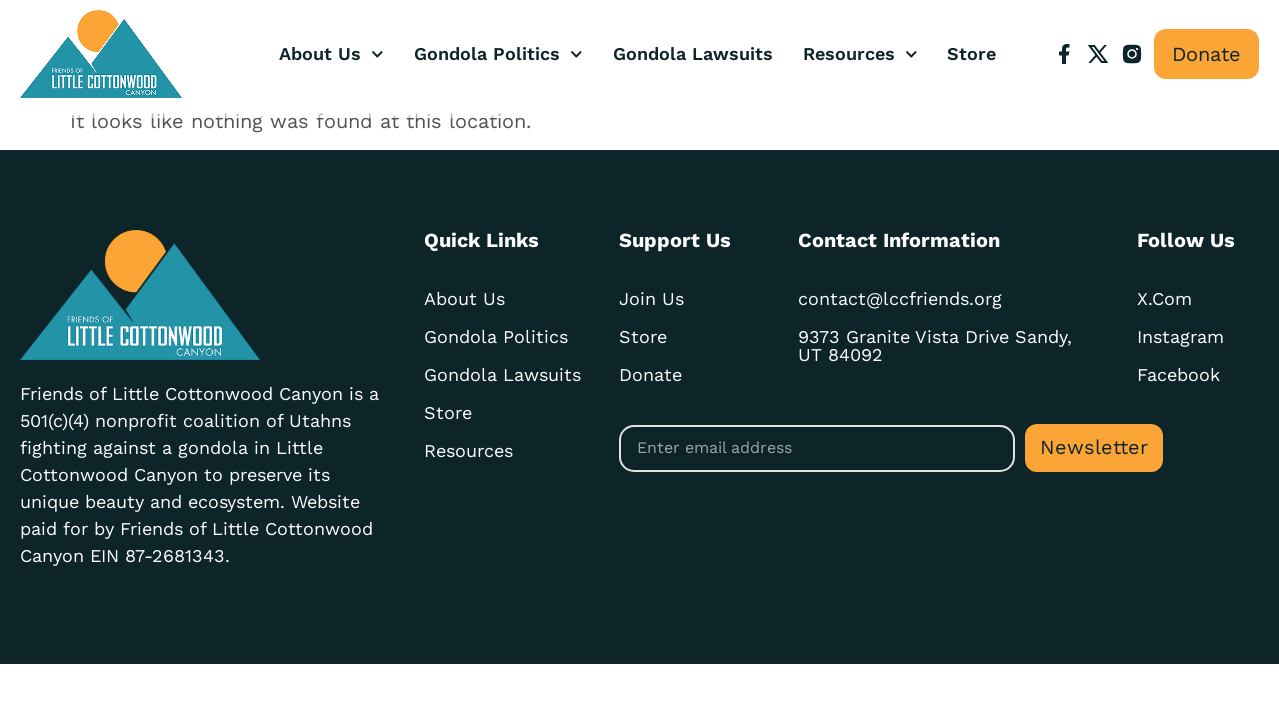  What do you see at coordinates (650, 374) in the screenshot?
I see `Donate` at bounding box center [650, 374].